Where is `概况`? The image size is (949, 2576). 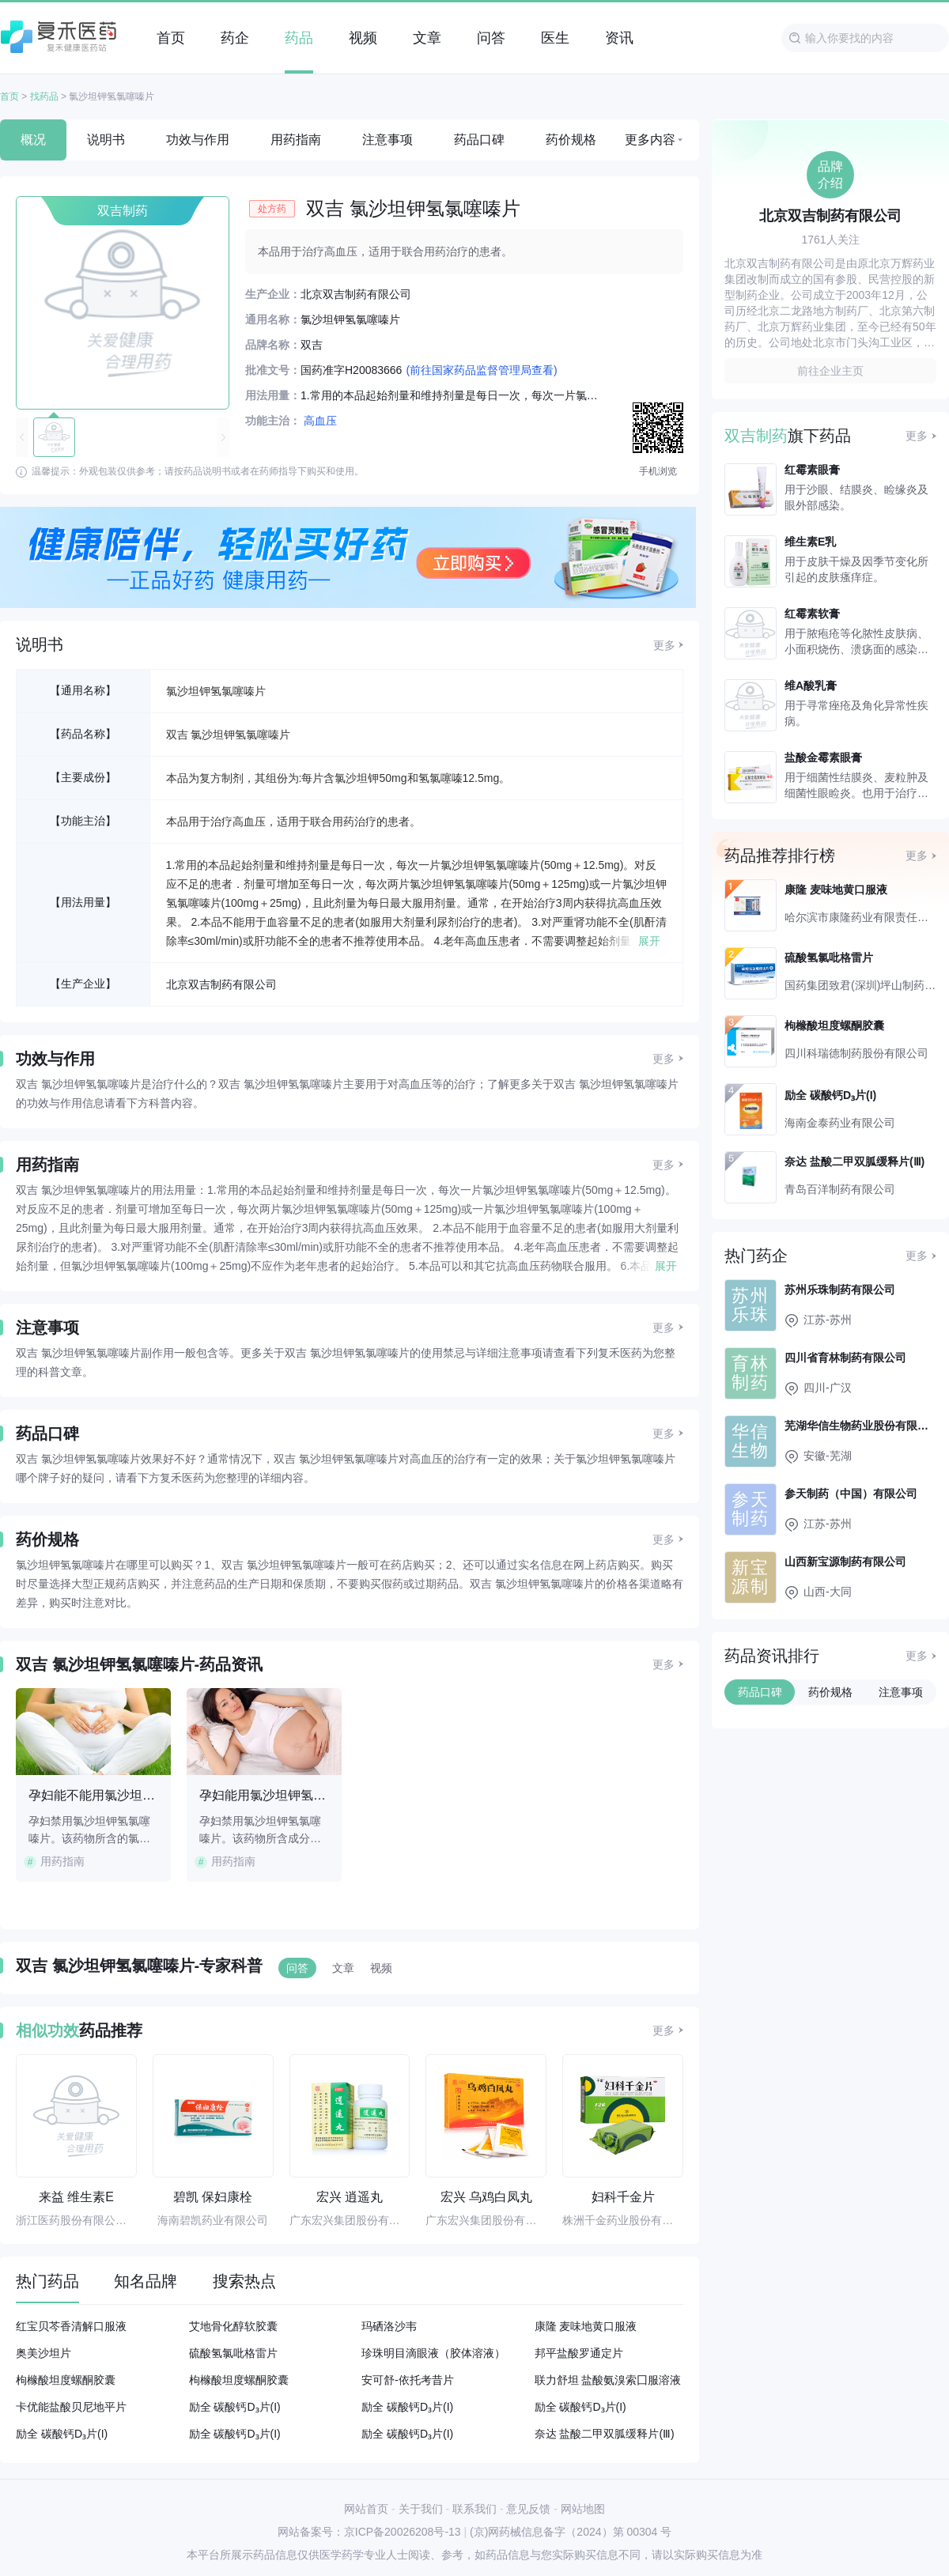 概况 is located at coordinates (33, 139).